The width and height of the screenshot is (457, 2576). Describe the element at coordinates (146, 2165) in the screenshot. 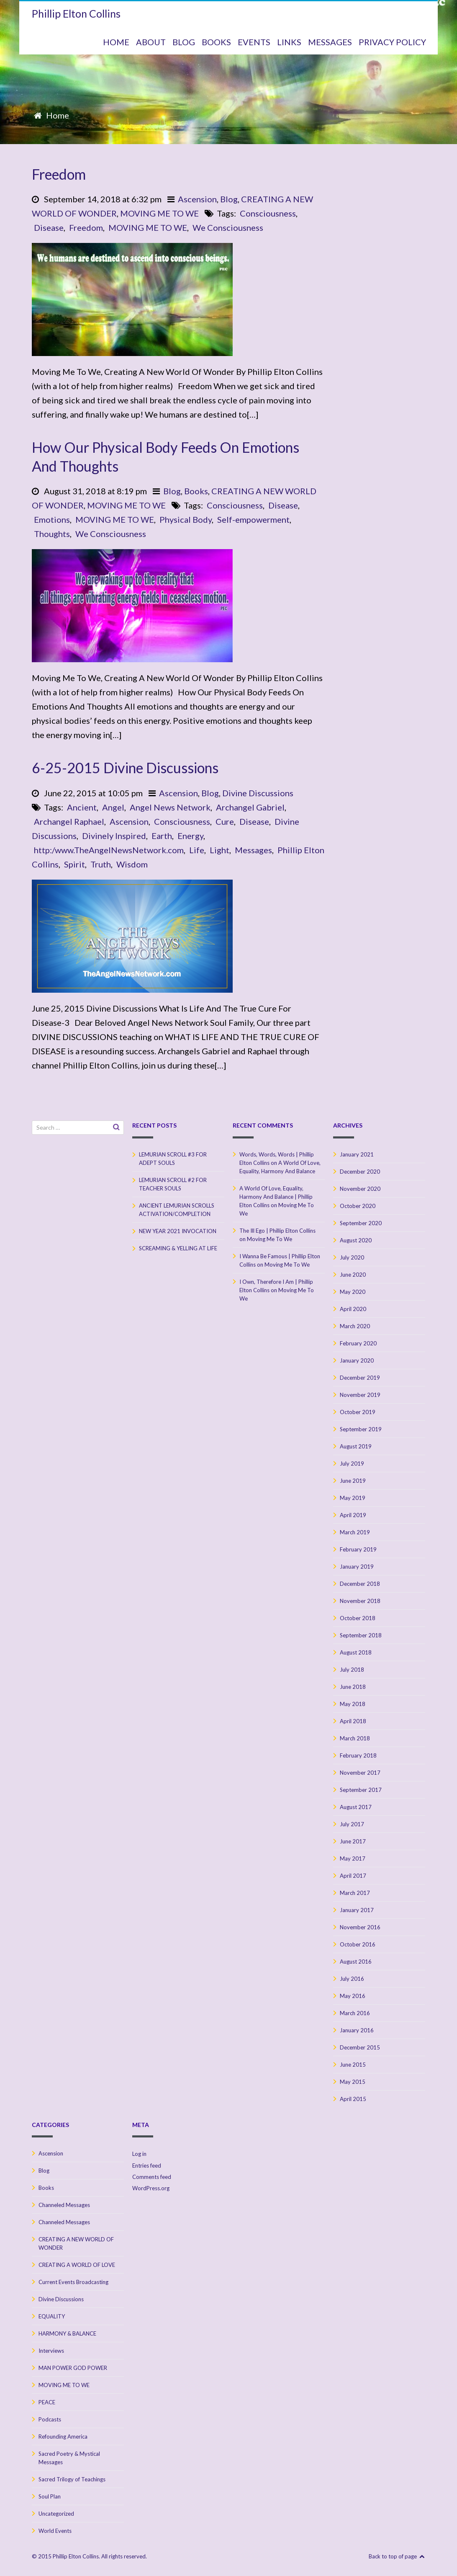

I see `Entries feed` at that location.